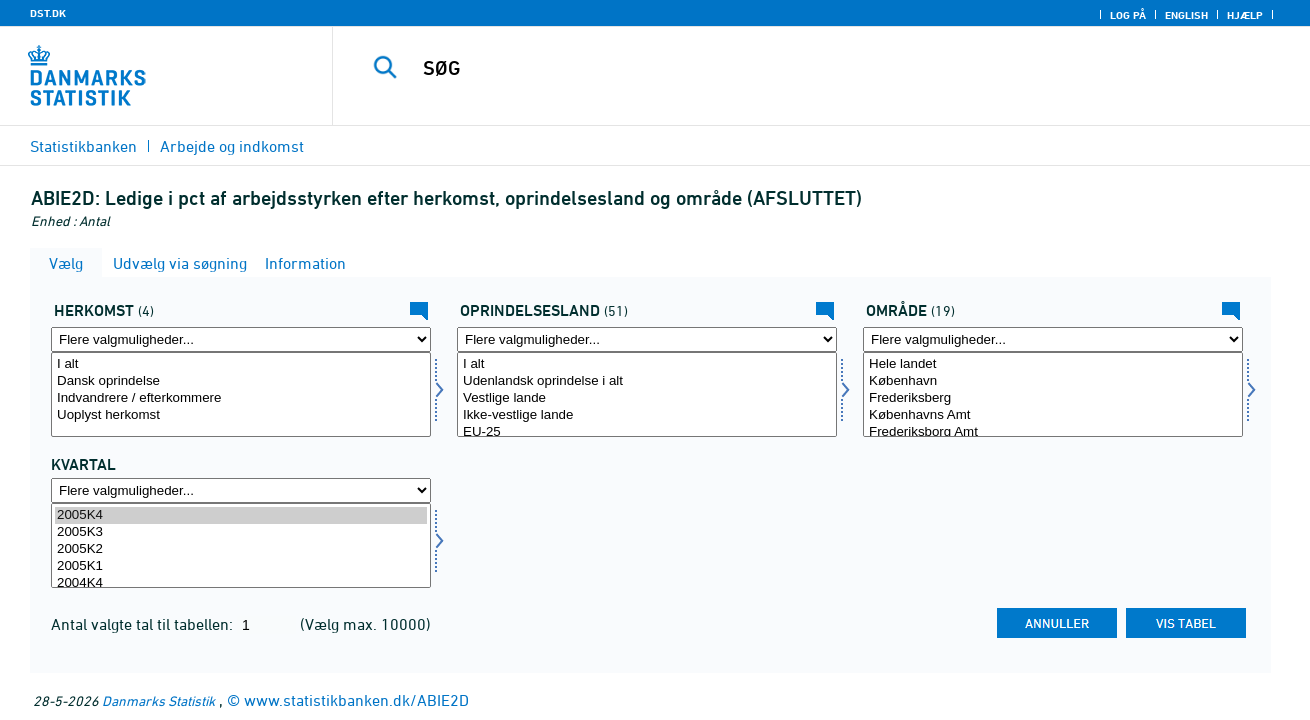 This screenshot has height=720, width=1310. Describe the element at coordinates (1053, 398) in the screenshot. I see `Frederiksberg` at that location.